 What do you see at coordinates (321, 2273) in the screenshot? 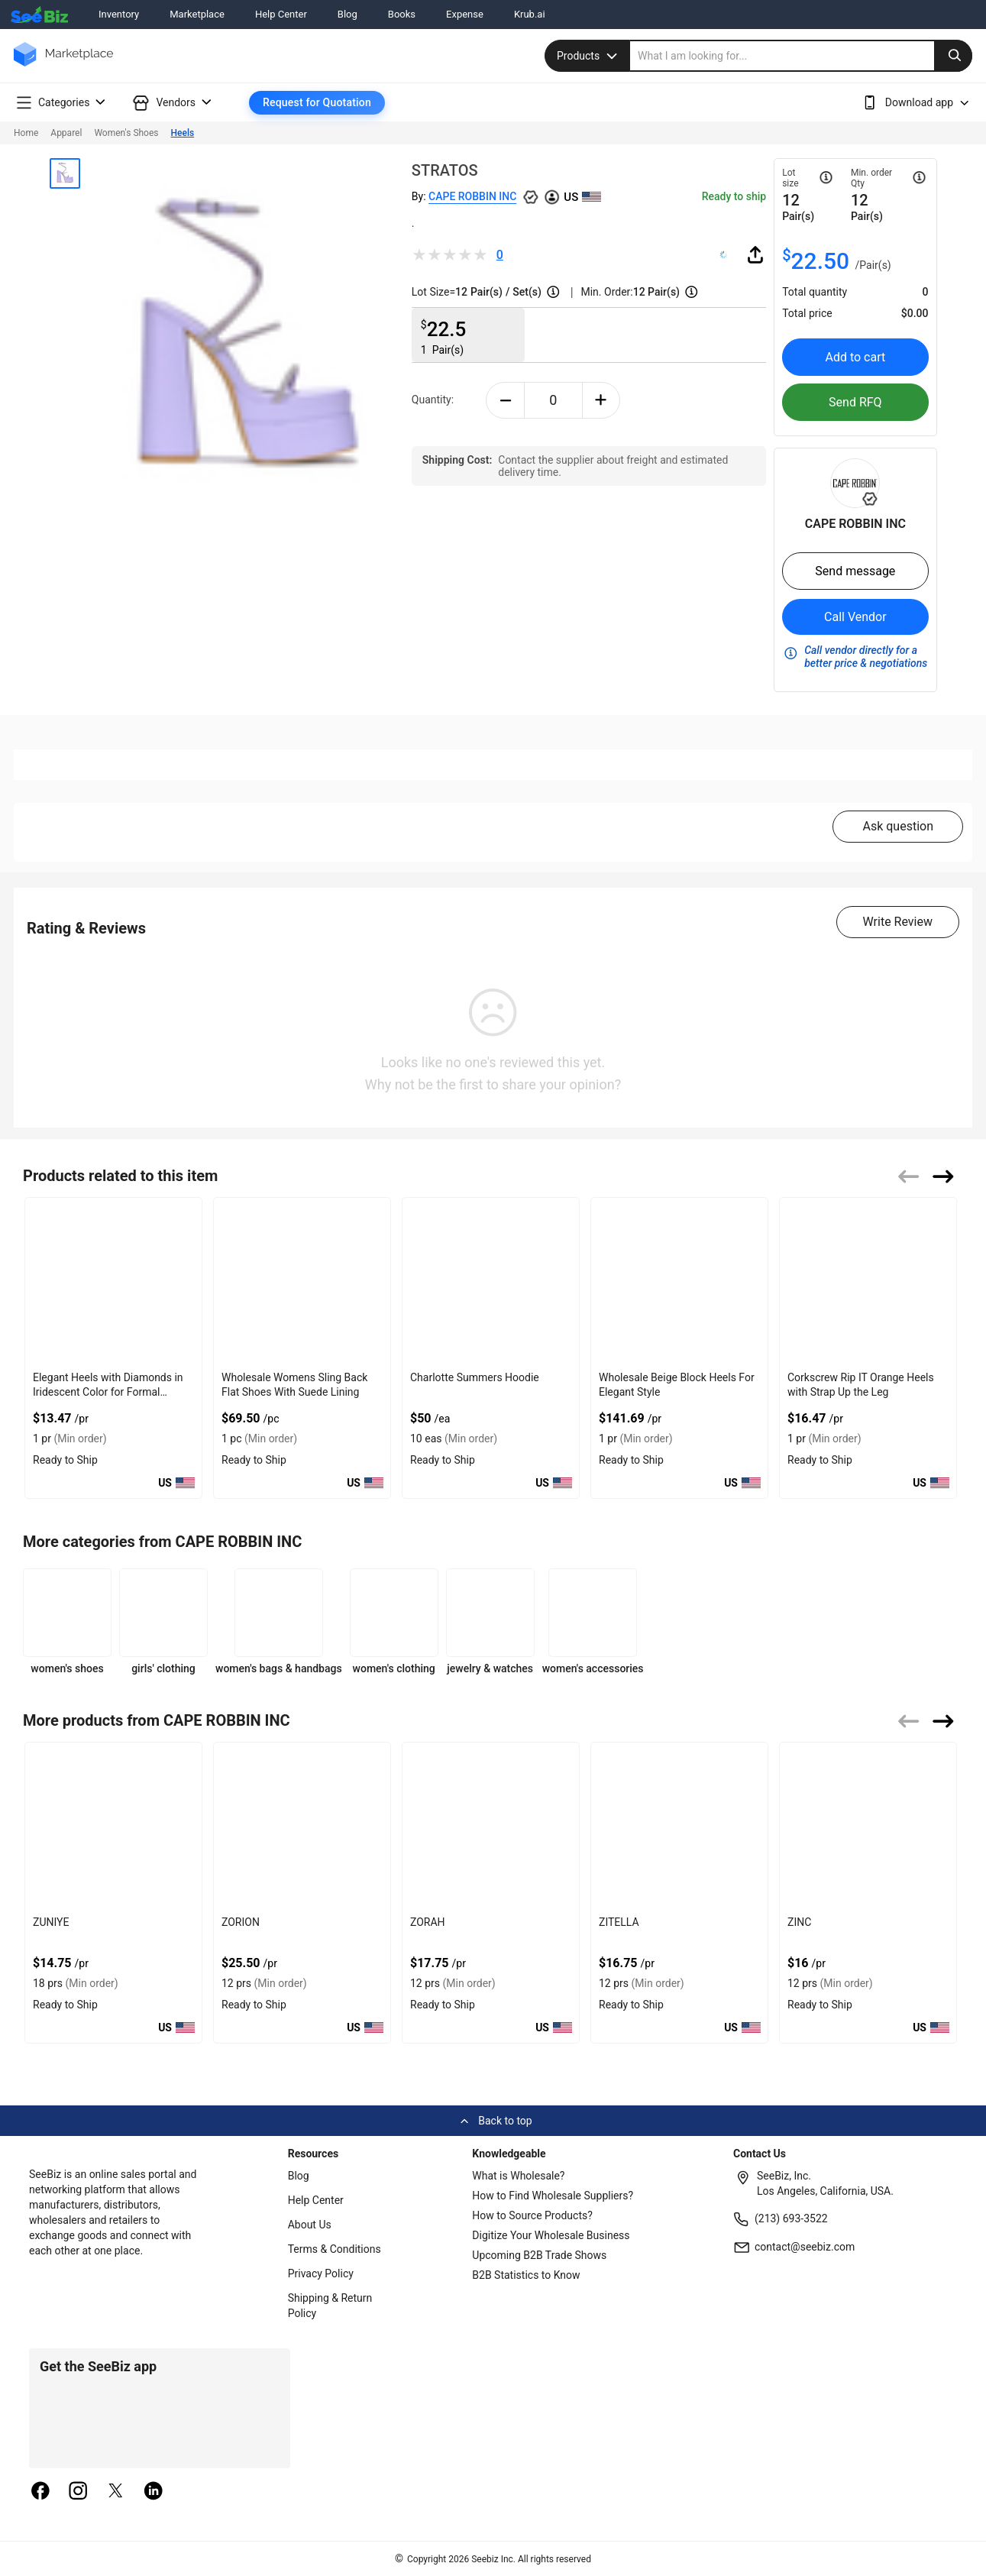
I see `Privacy Policy` at bounding box center [321, 2273].